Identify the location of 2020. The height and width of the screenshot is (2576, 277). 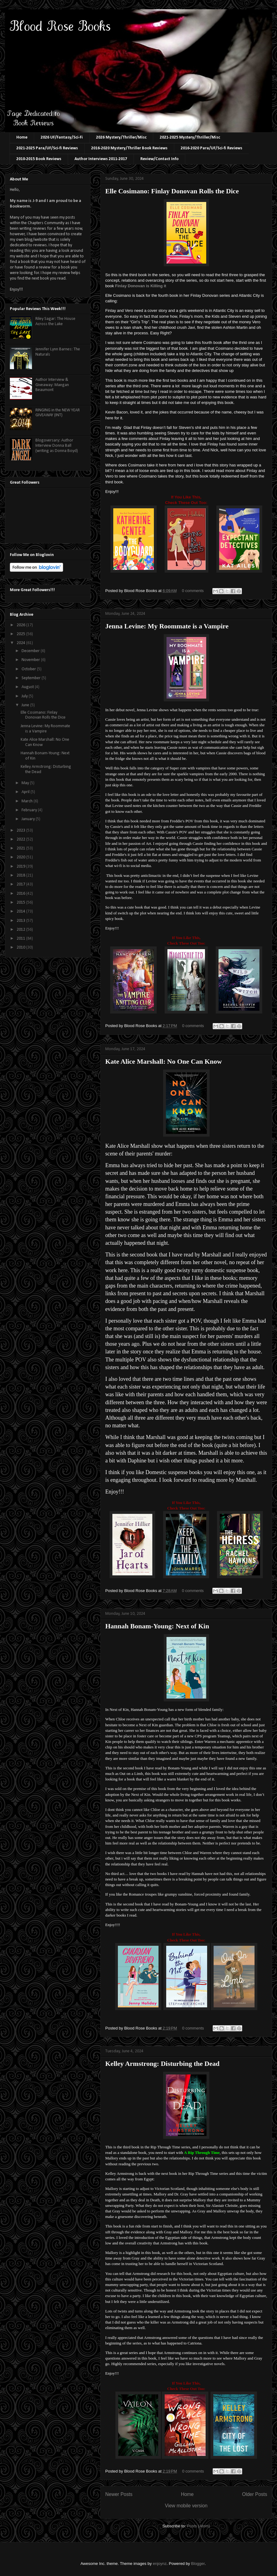
(21, 857).